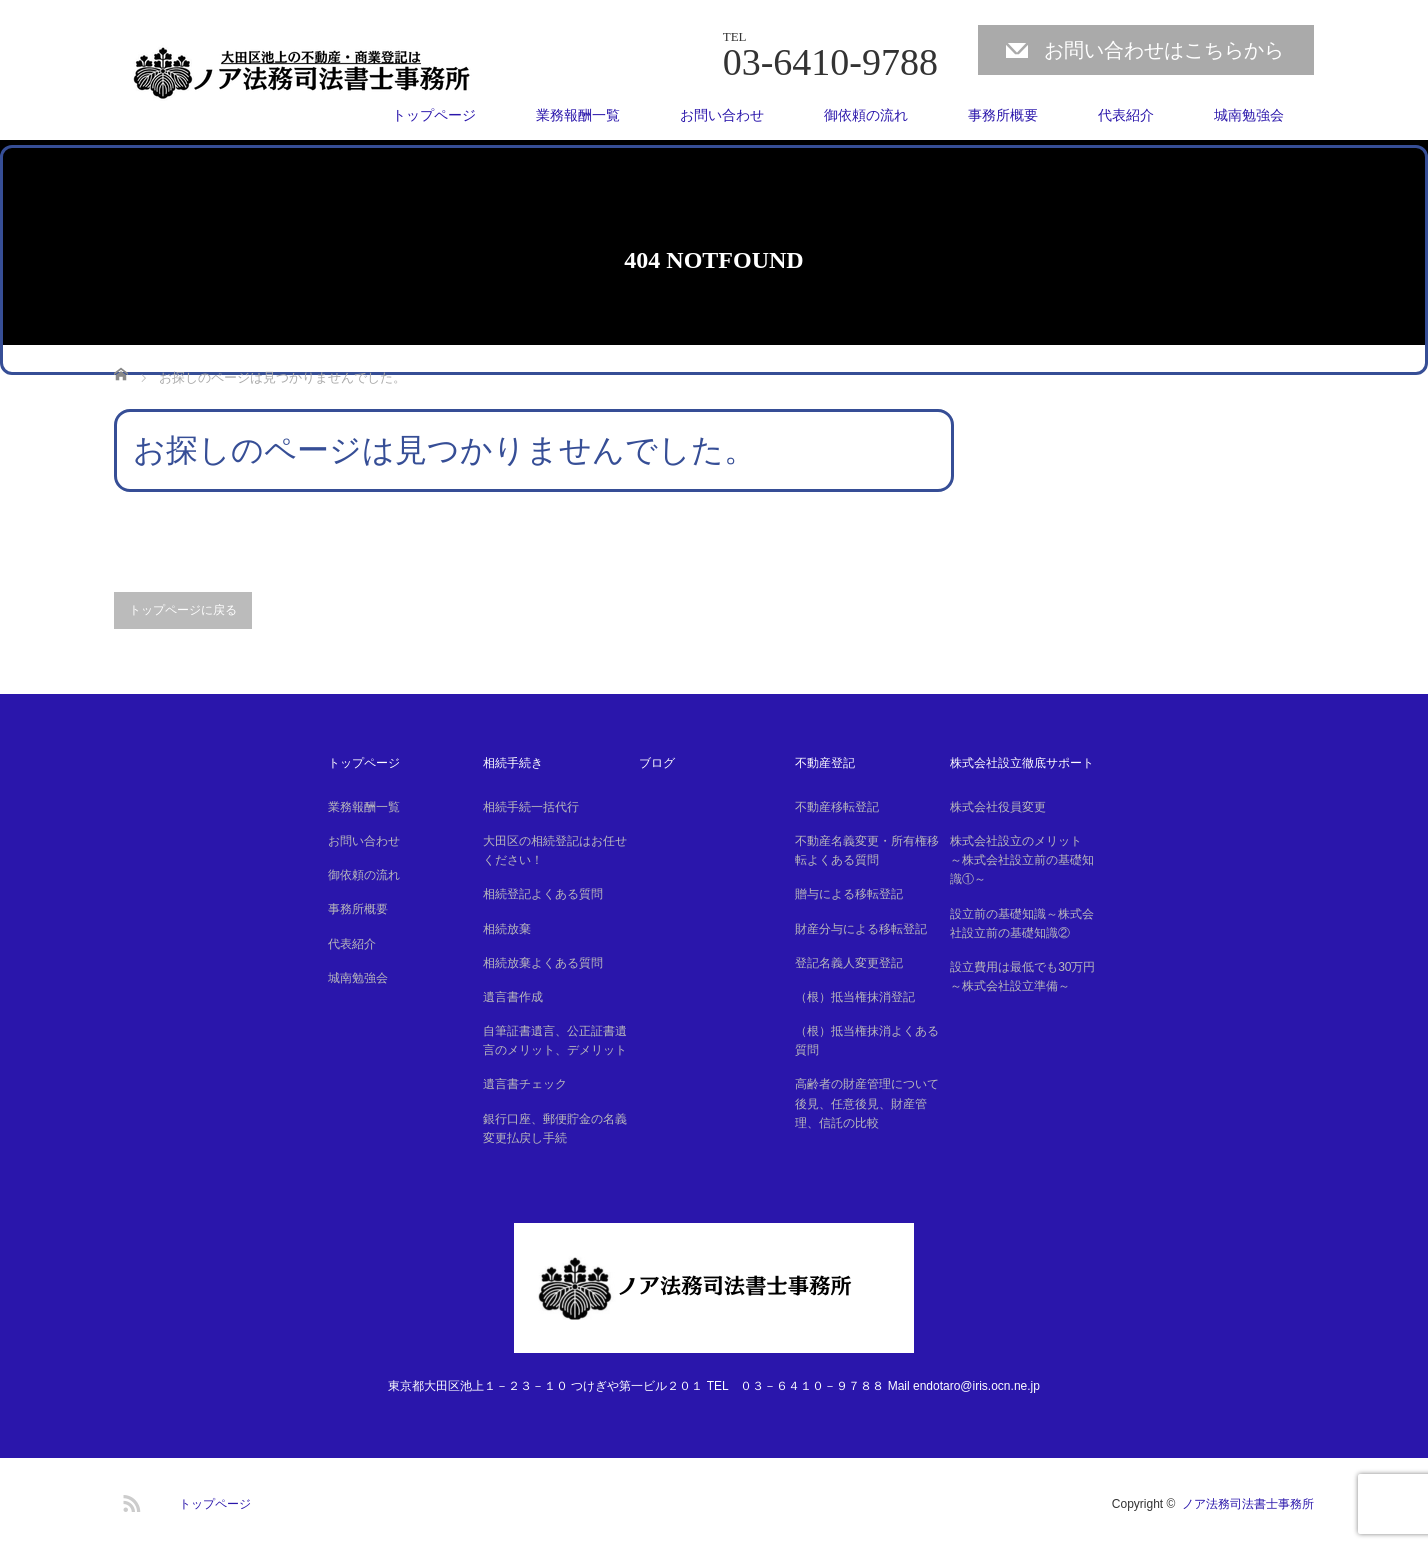 The width and height of the screenshot is (1428, 1548). What do you see at coordinates (825, 763) in the screenshot?
I see `不動産登記` at bounding box center [825, 763].